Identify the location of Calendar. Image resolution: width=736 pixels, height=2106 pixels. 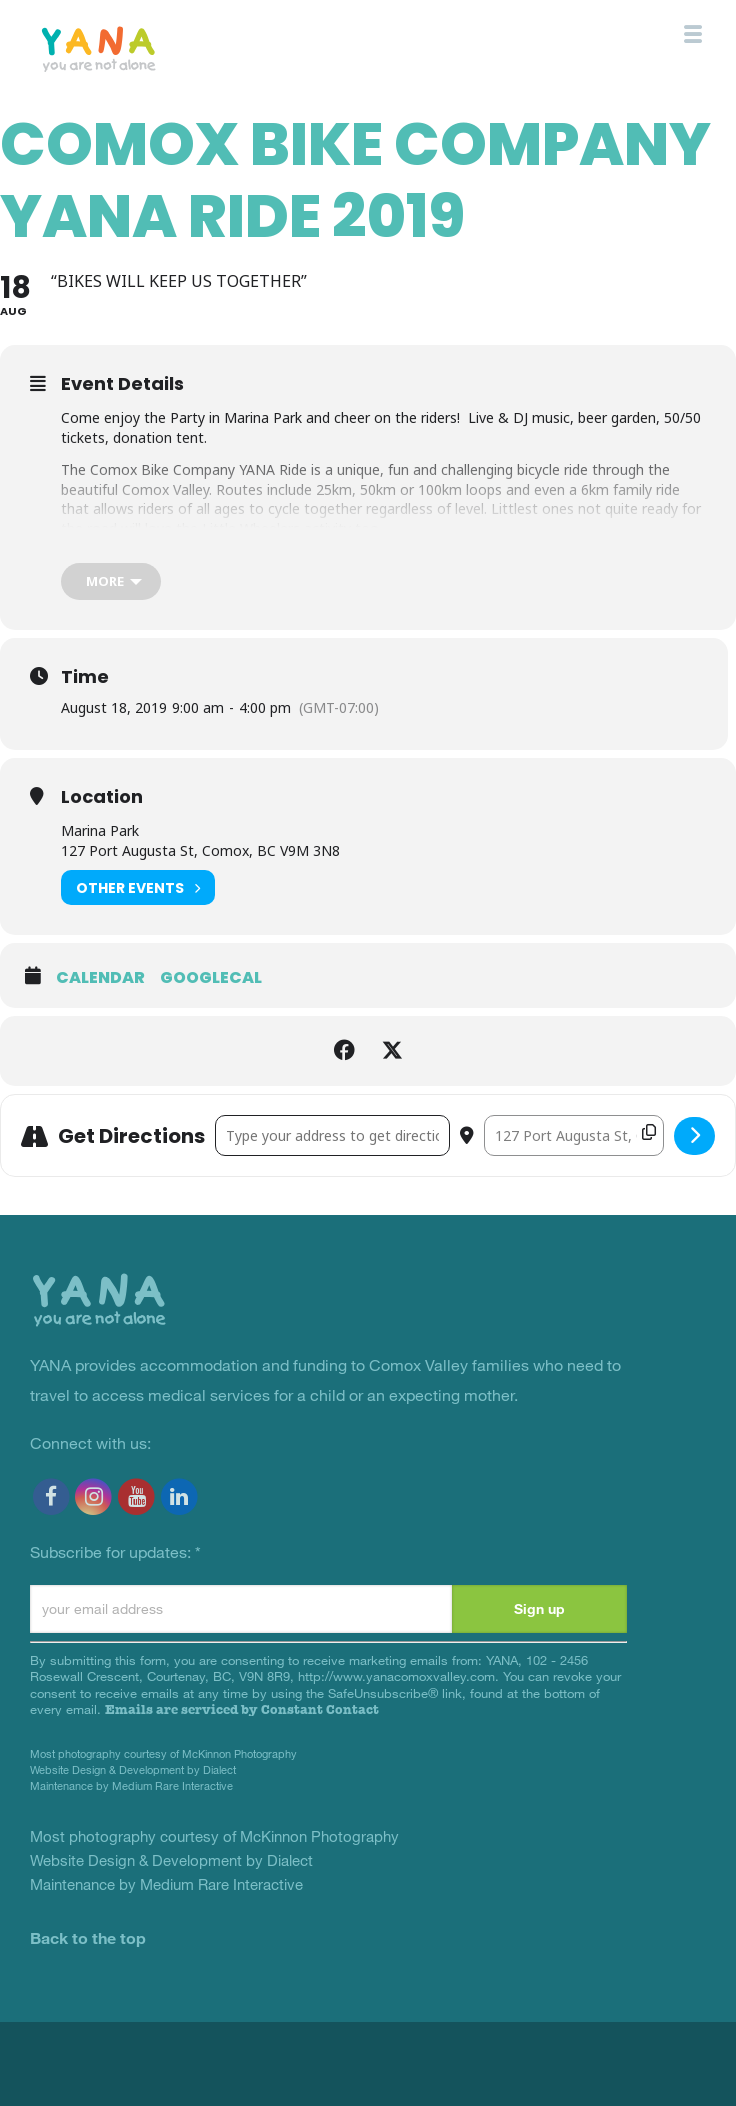
(100, 978).